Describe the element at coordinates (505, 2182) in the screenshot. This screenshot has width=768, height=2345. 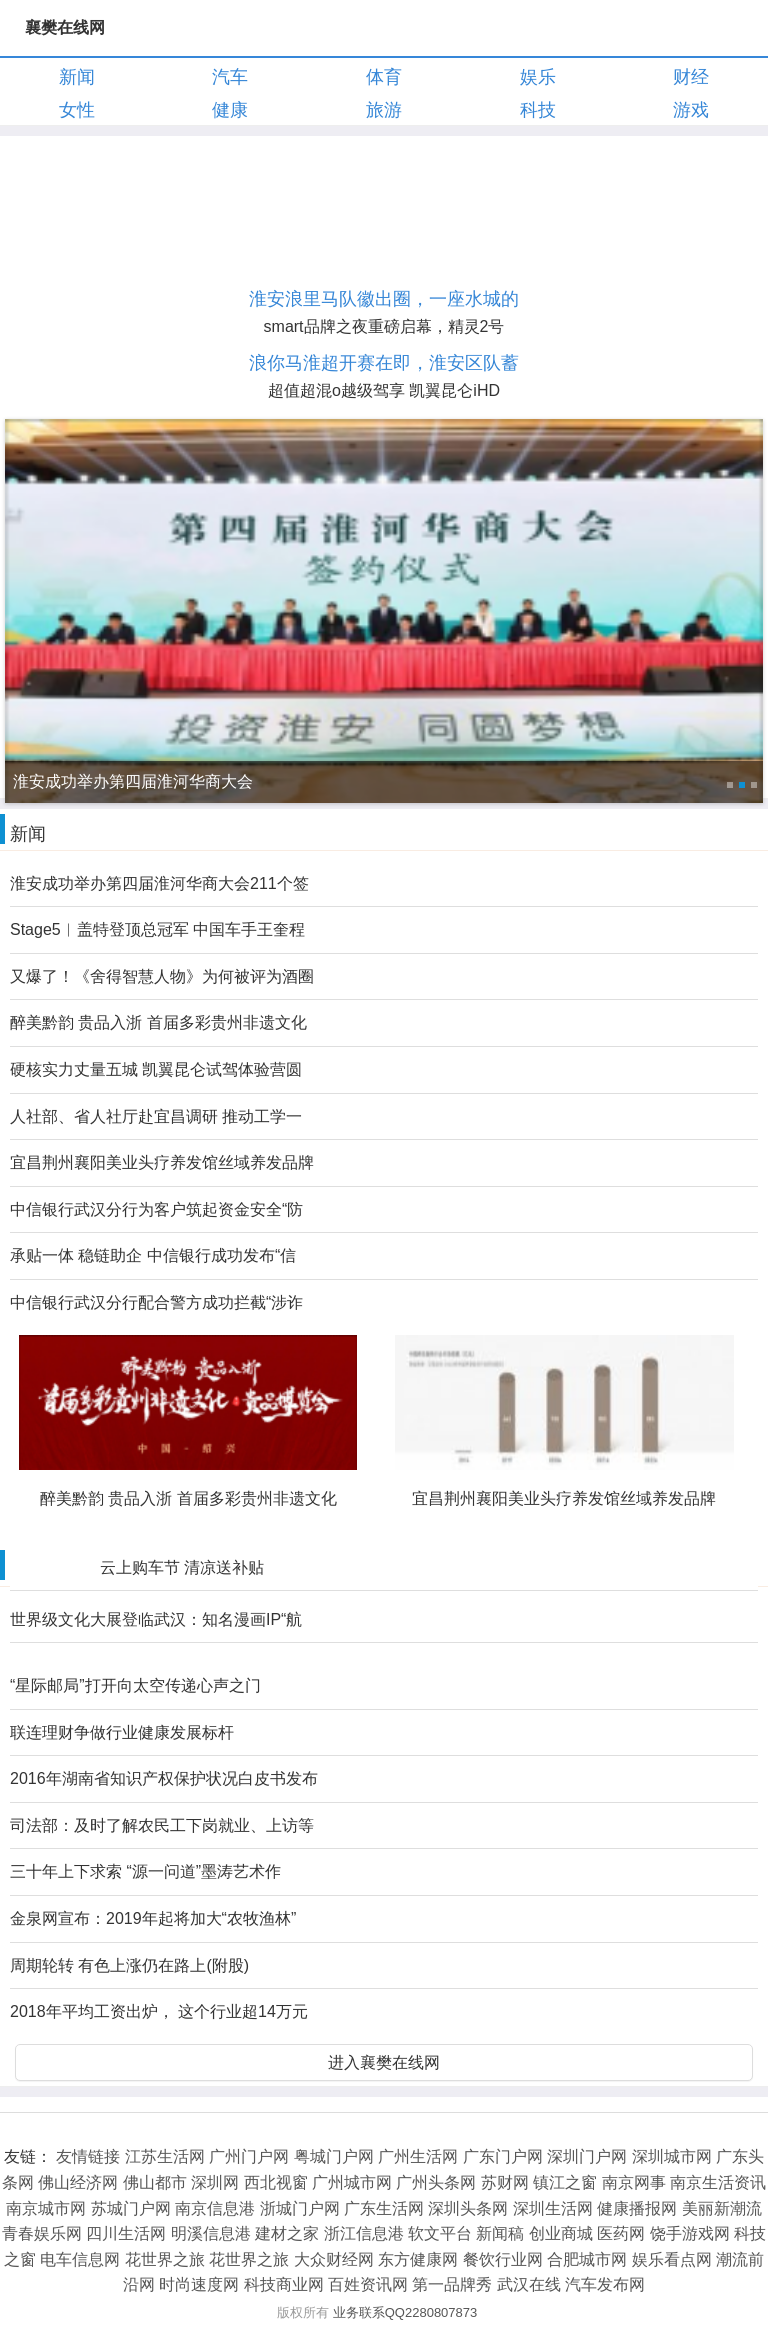
I see `苏财网` at that location.